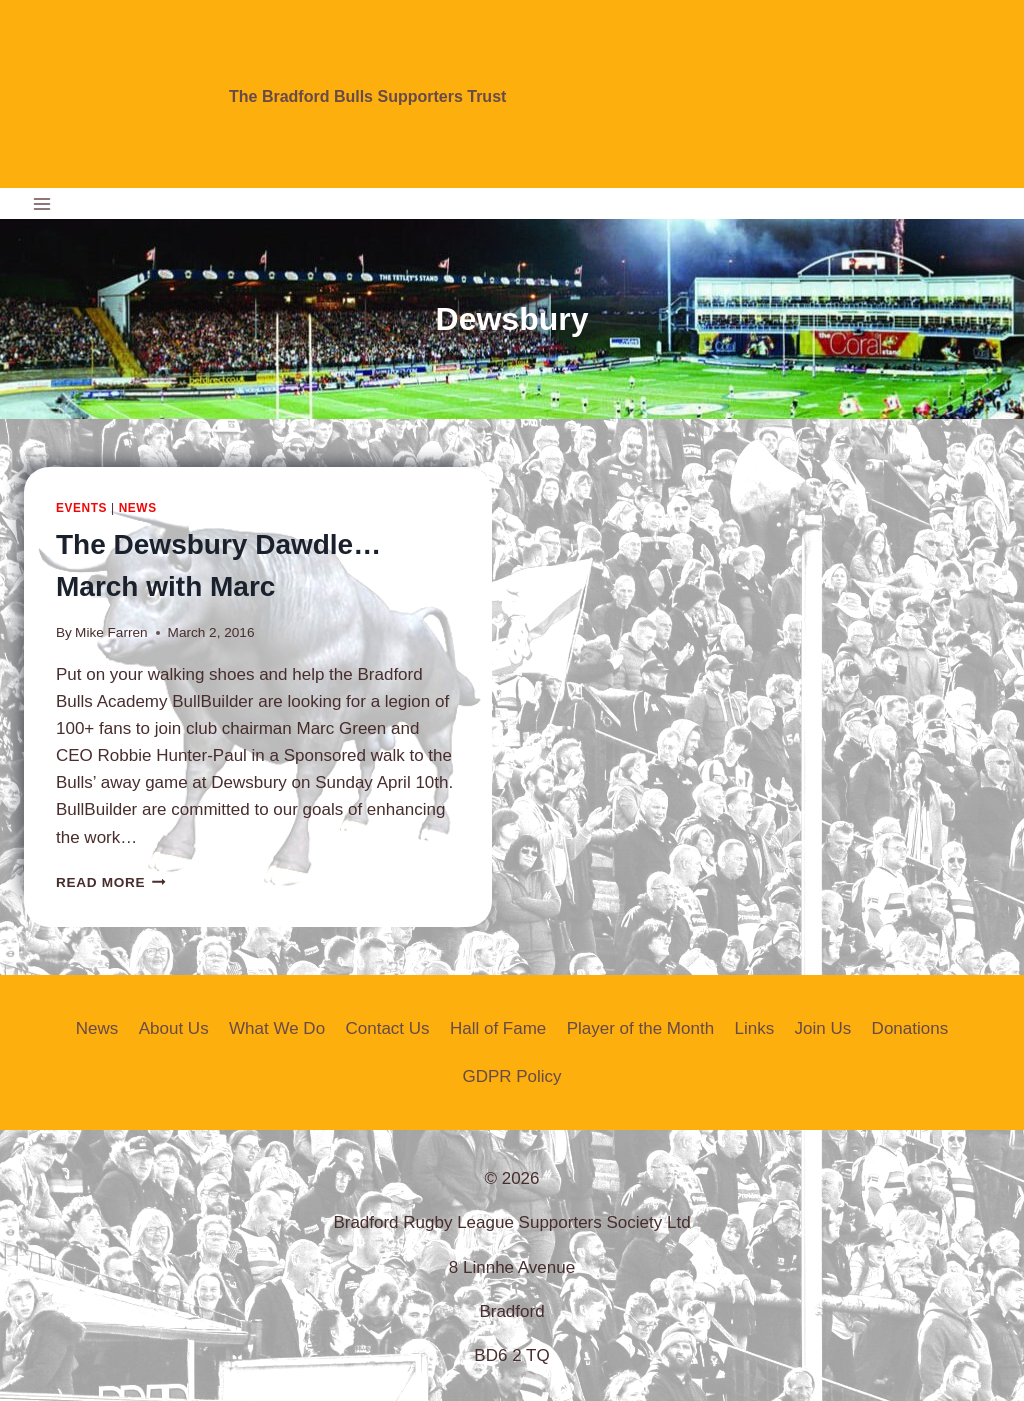 Image resolution: width=1024 pixels, height=1401 pixels. I want to click on Donations, so click(910, 1028).